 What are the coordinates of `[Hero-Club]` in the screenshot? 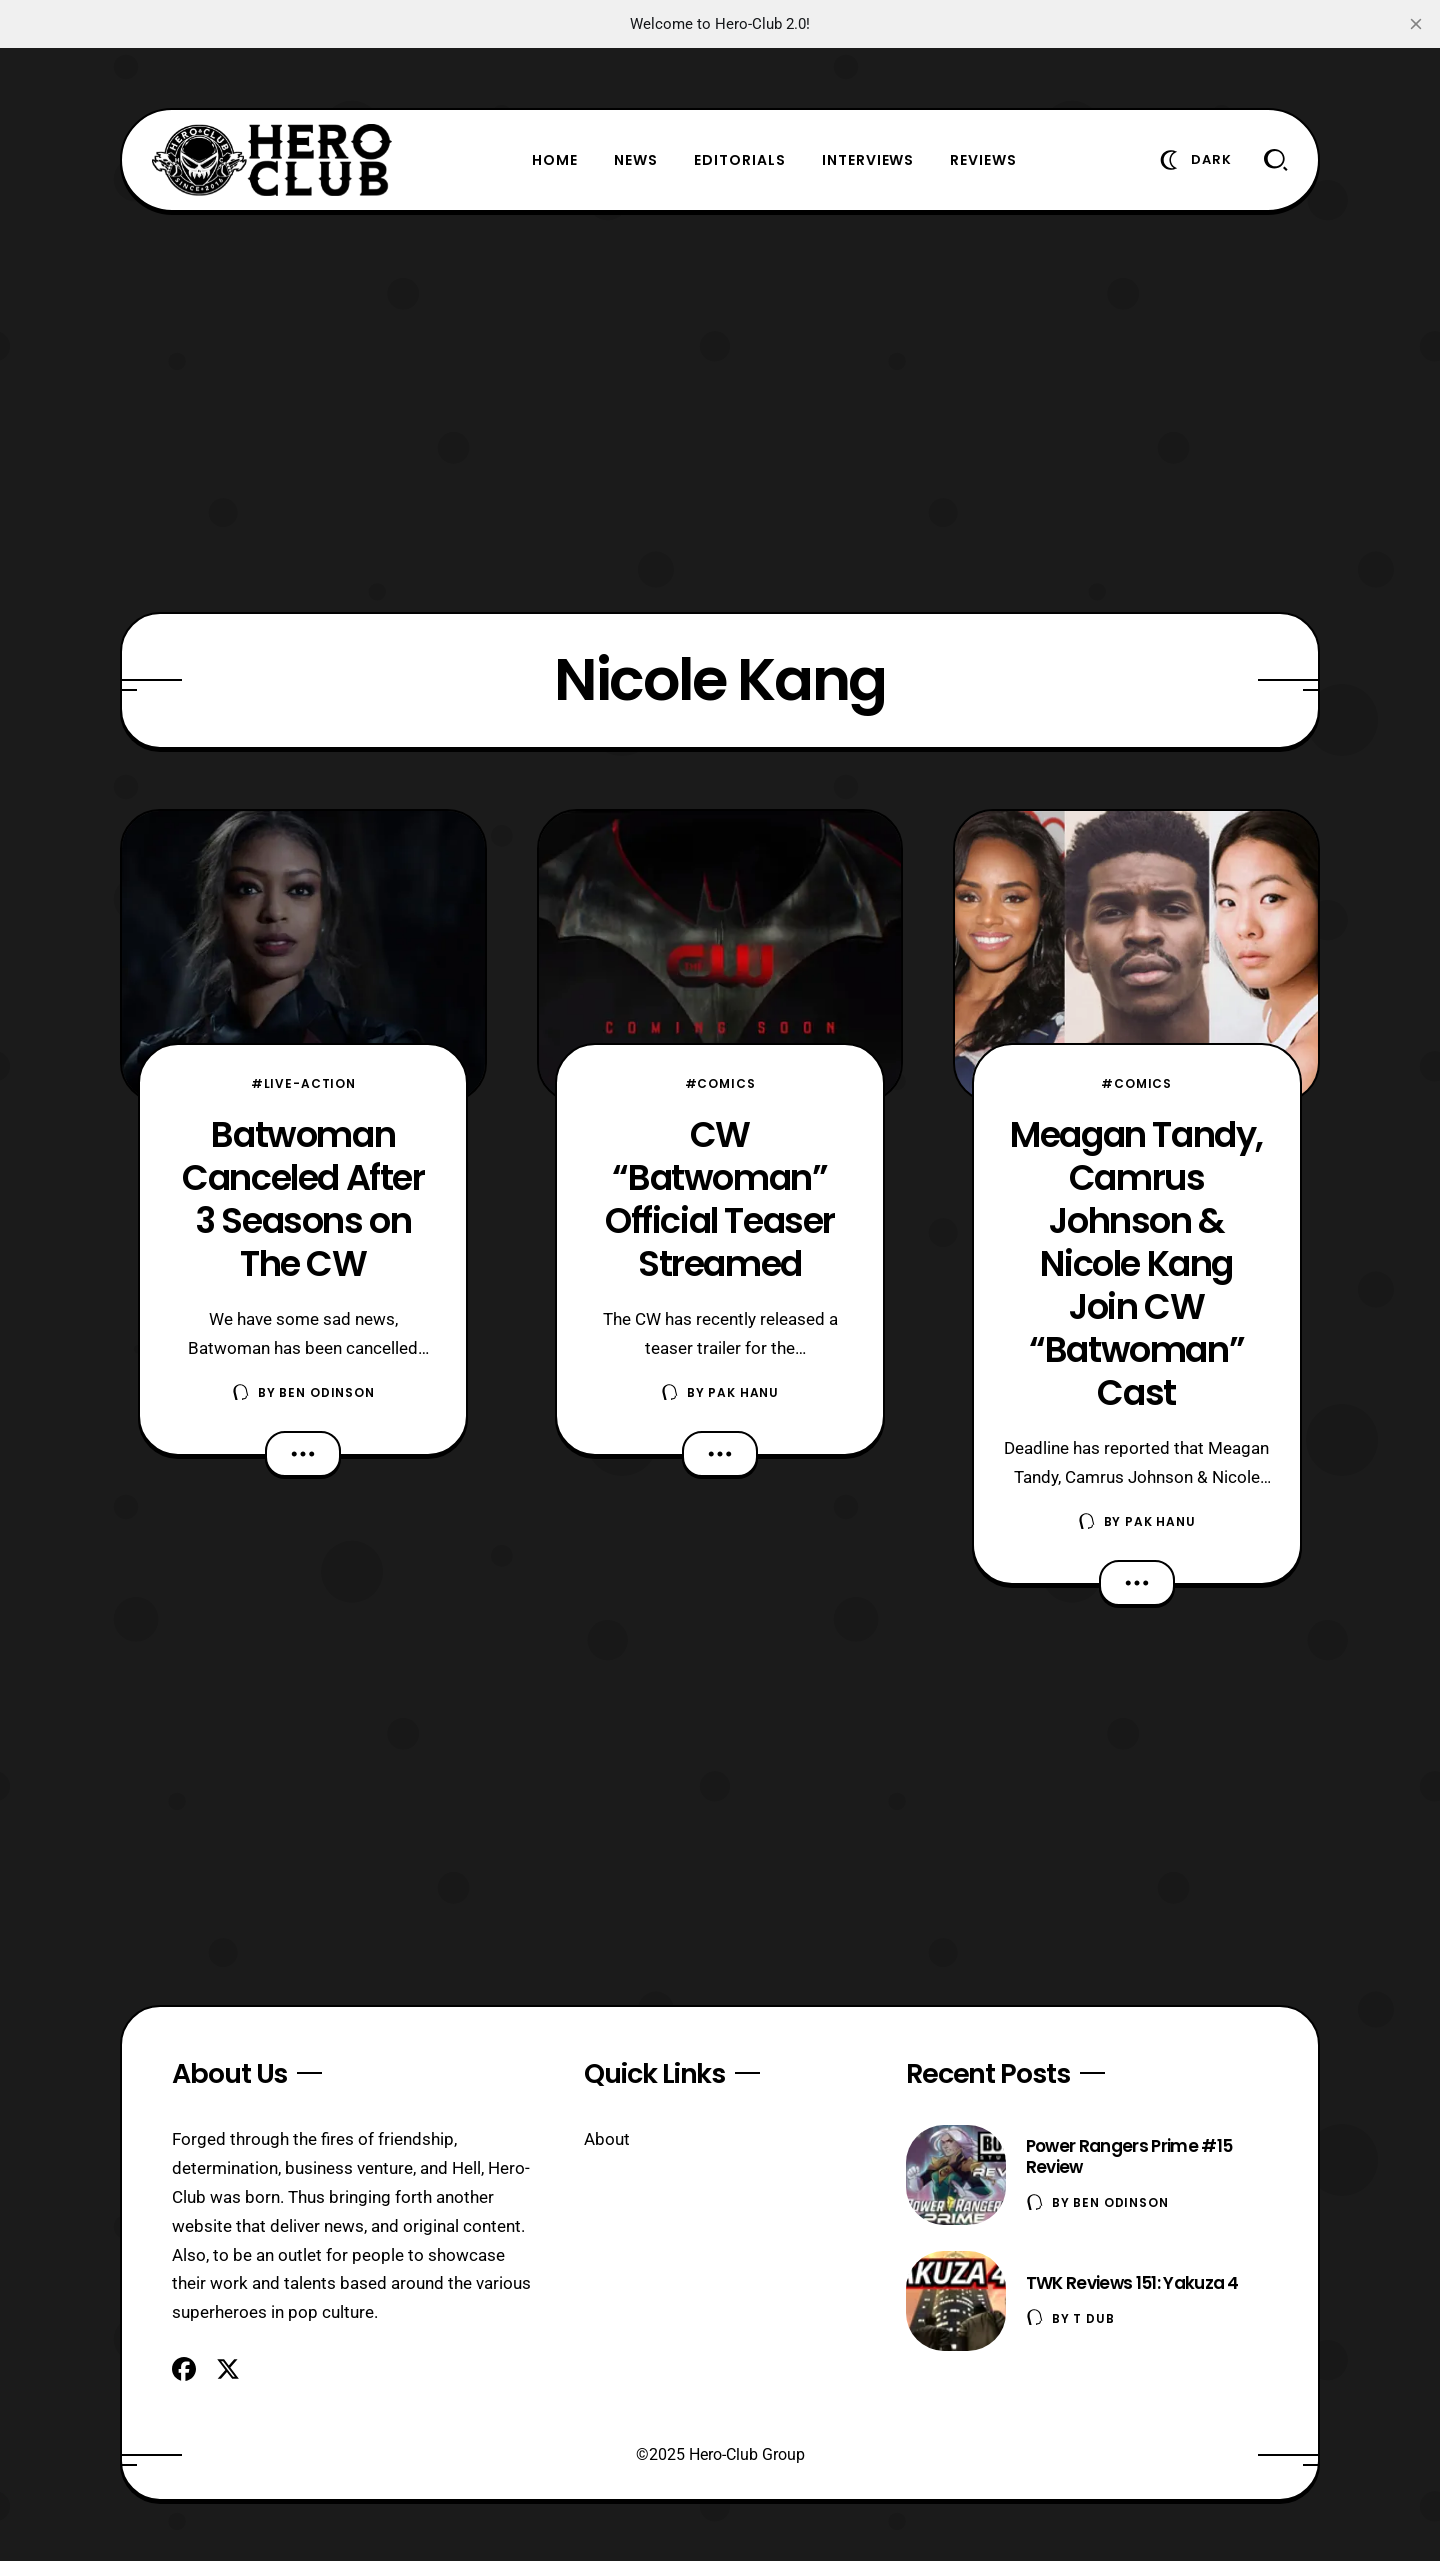 It's located at (272, 160).